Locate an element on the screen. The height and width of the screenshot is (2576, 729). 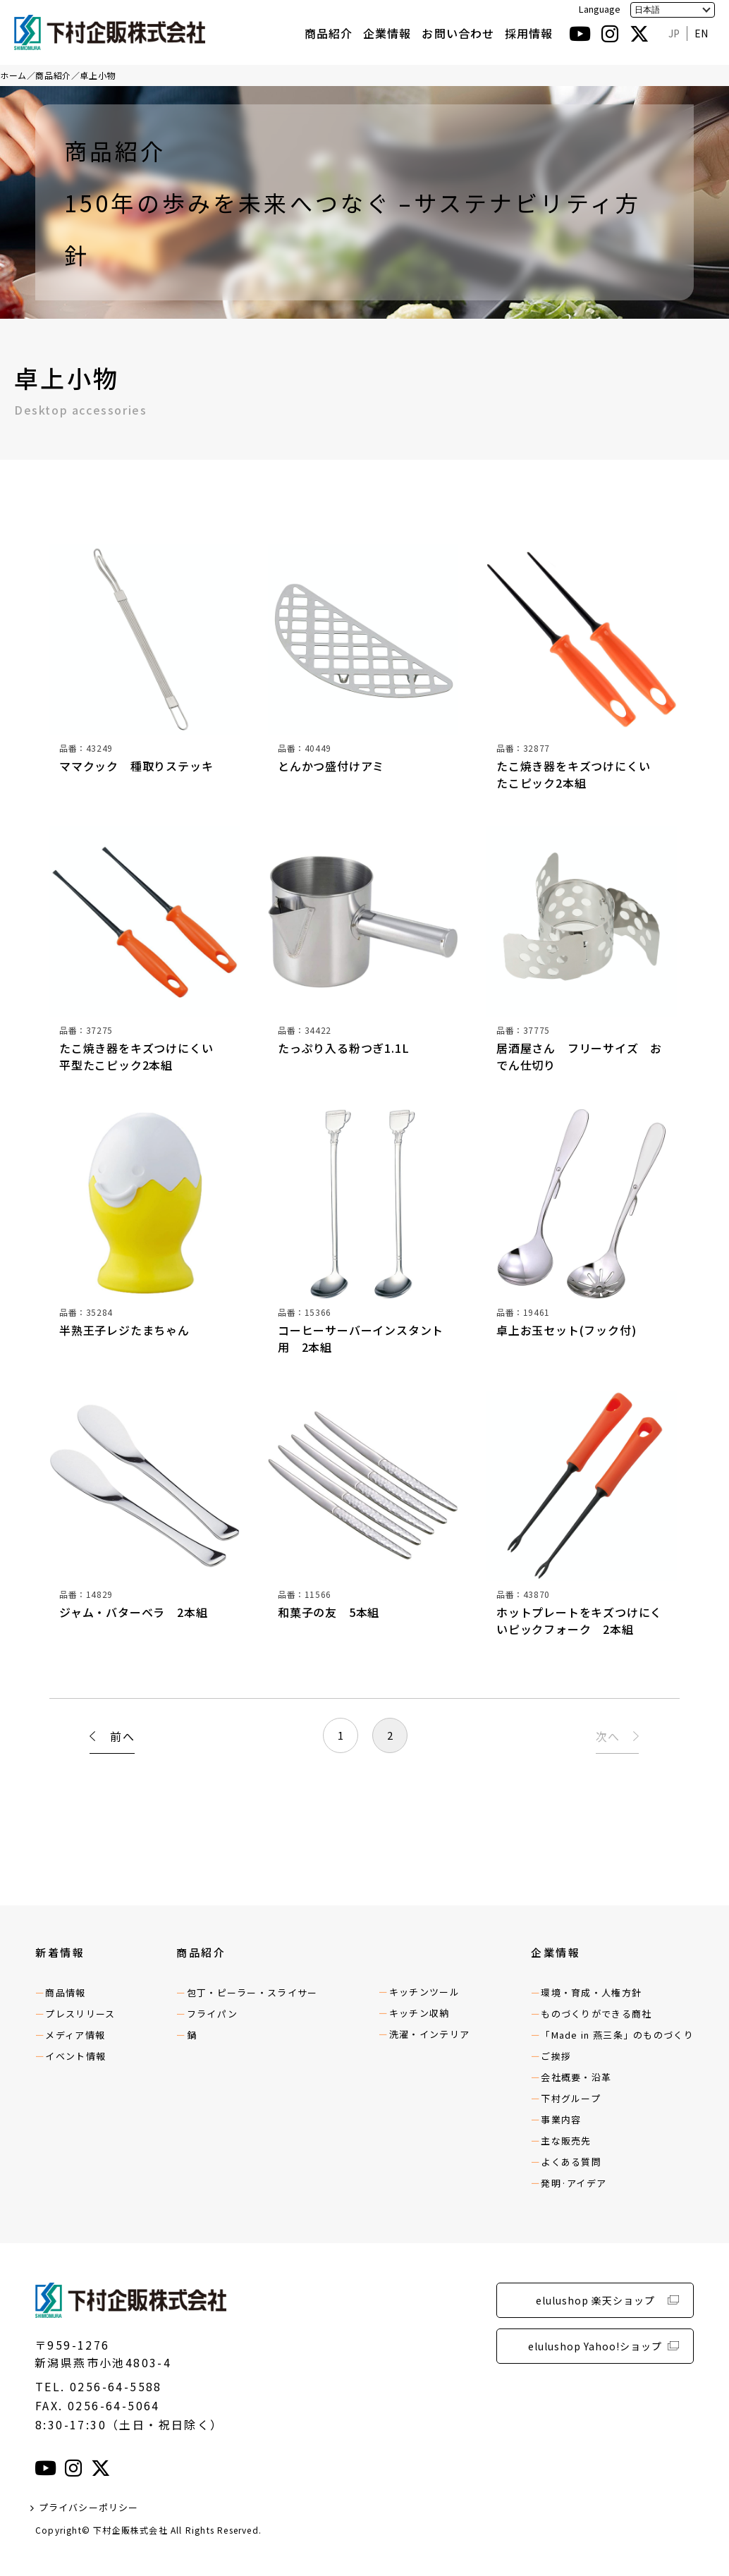
下村グループ is located at coordinates (571, 2098).